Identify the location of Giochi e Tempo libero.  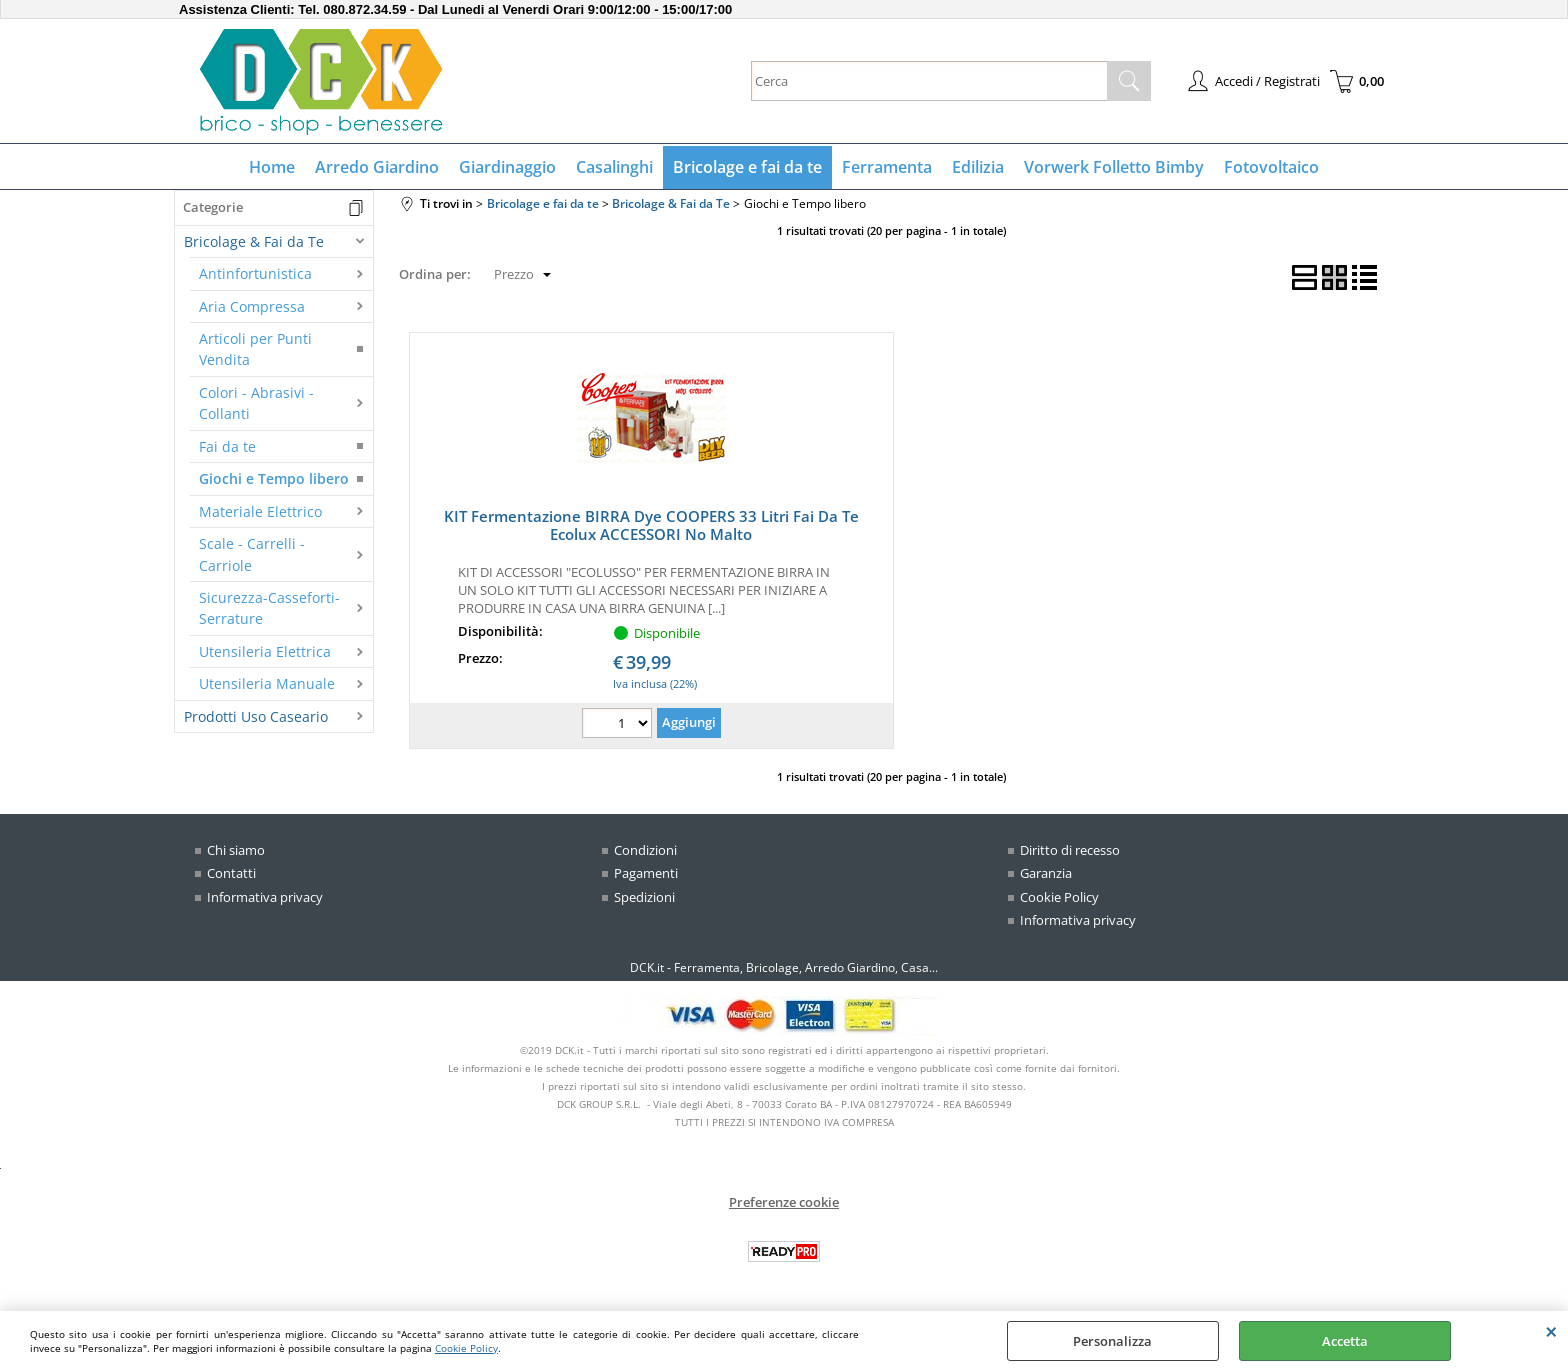
(274, 478).